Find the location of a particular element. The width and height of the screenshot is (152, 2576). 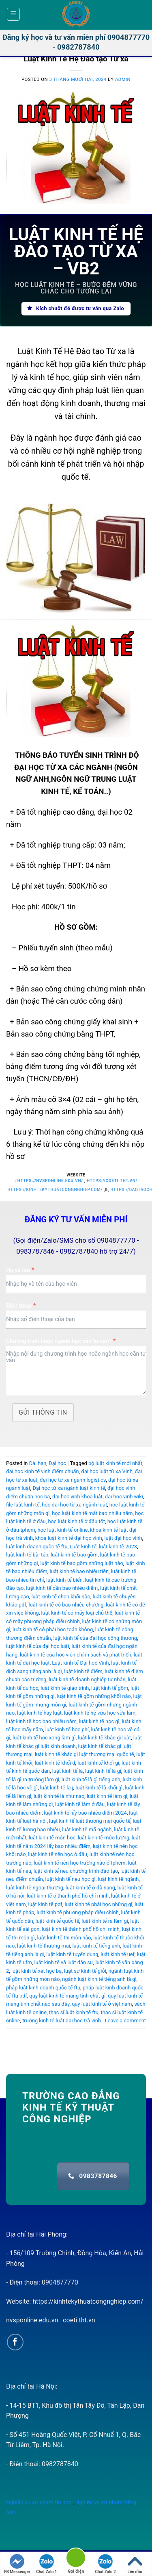

luật kinh tế điểm is located at coordinates (83, 1671).